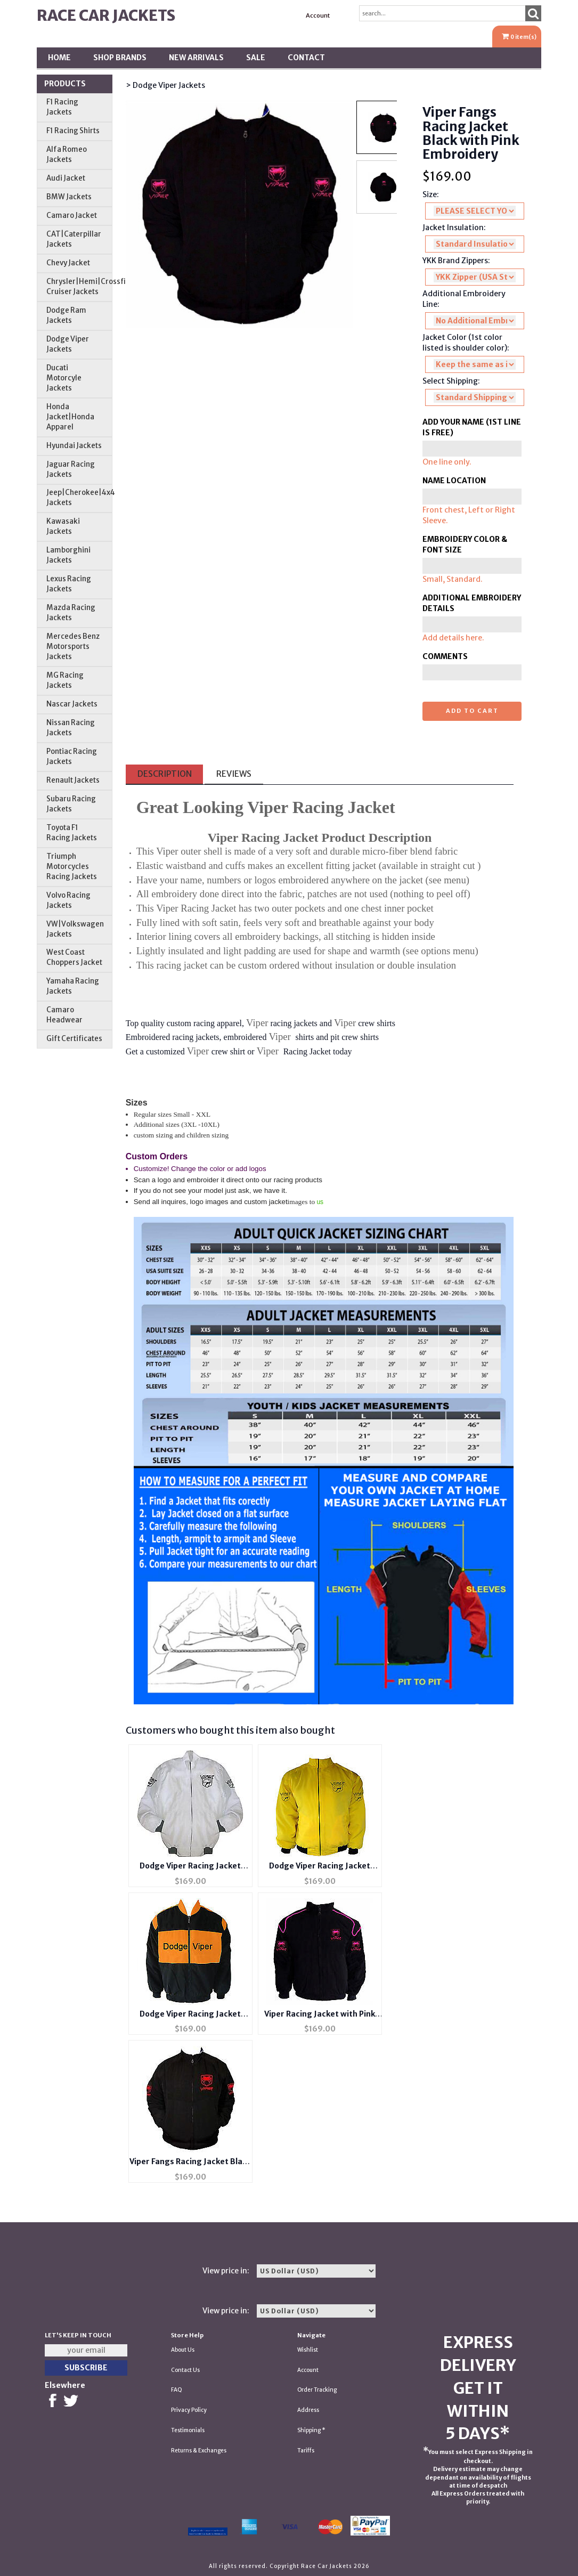 The height and width of the screenshot is (2576, 578). Describe the element at coordinates (182, 2349) in the screenshot. I see `About Us` at that location.